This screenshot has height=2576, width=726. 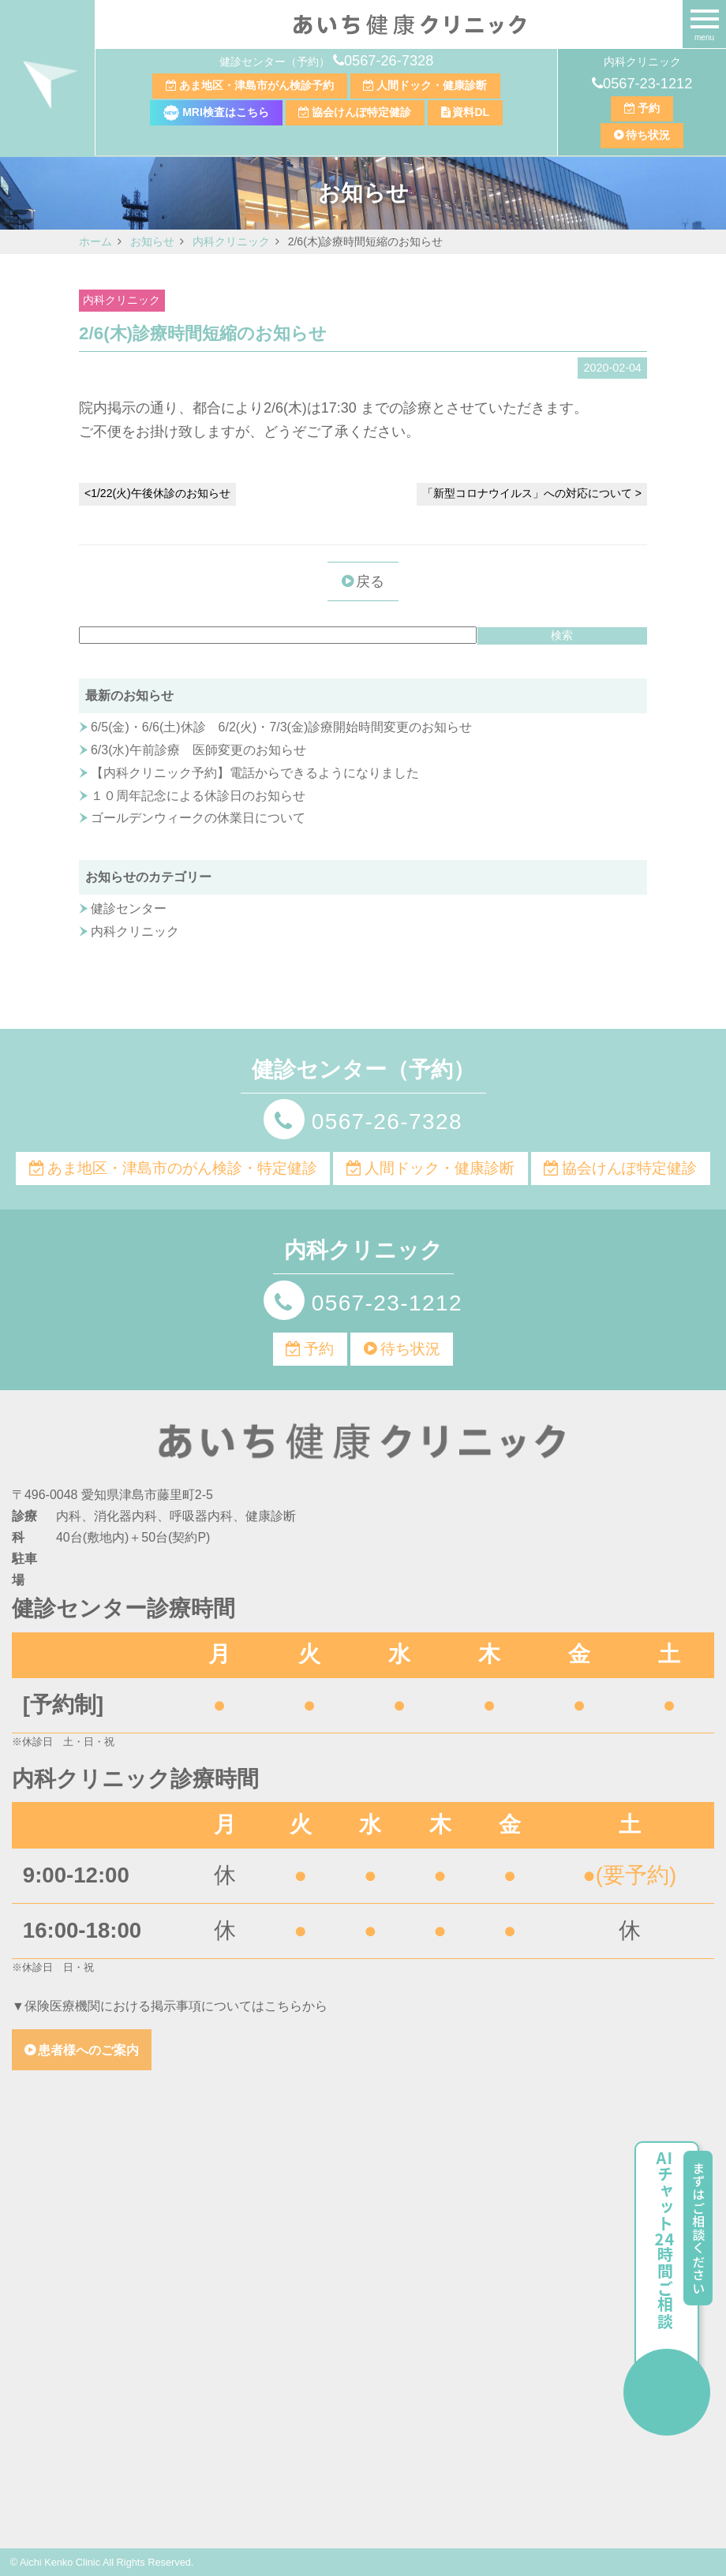 What do you see at coordinates (281, 727) in the screenshot?
I see `6/5(金)・6/6(土)休診 6/2(火)・7/3(金)診療開始時間変更のお知らせ` at bounding box center [281, 727].